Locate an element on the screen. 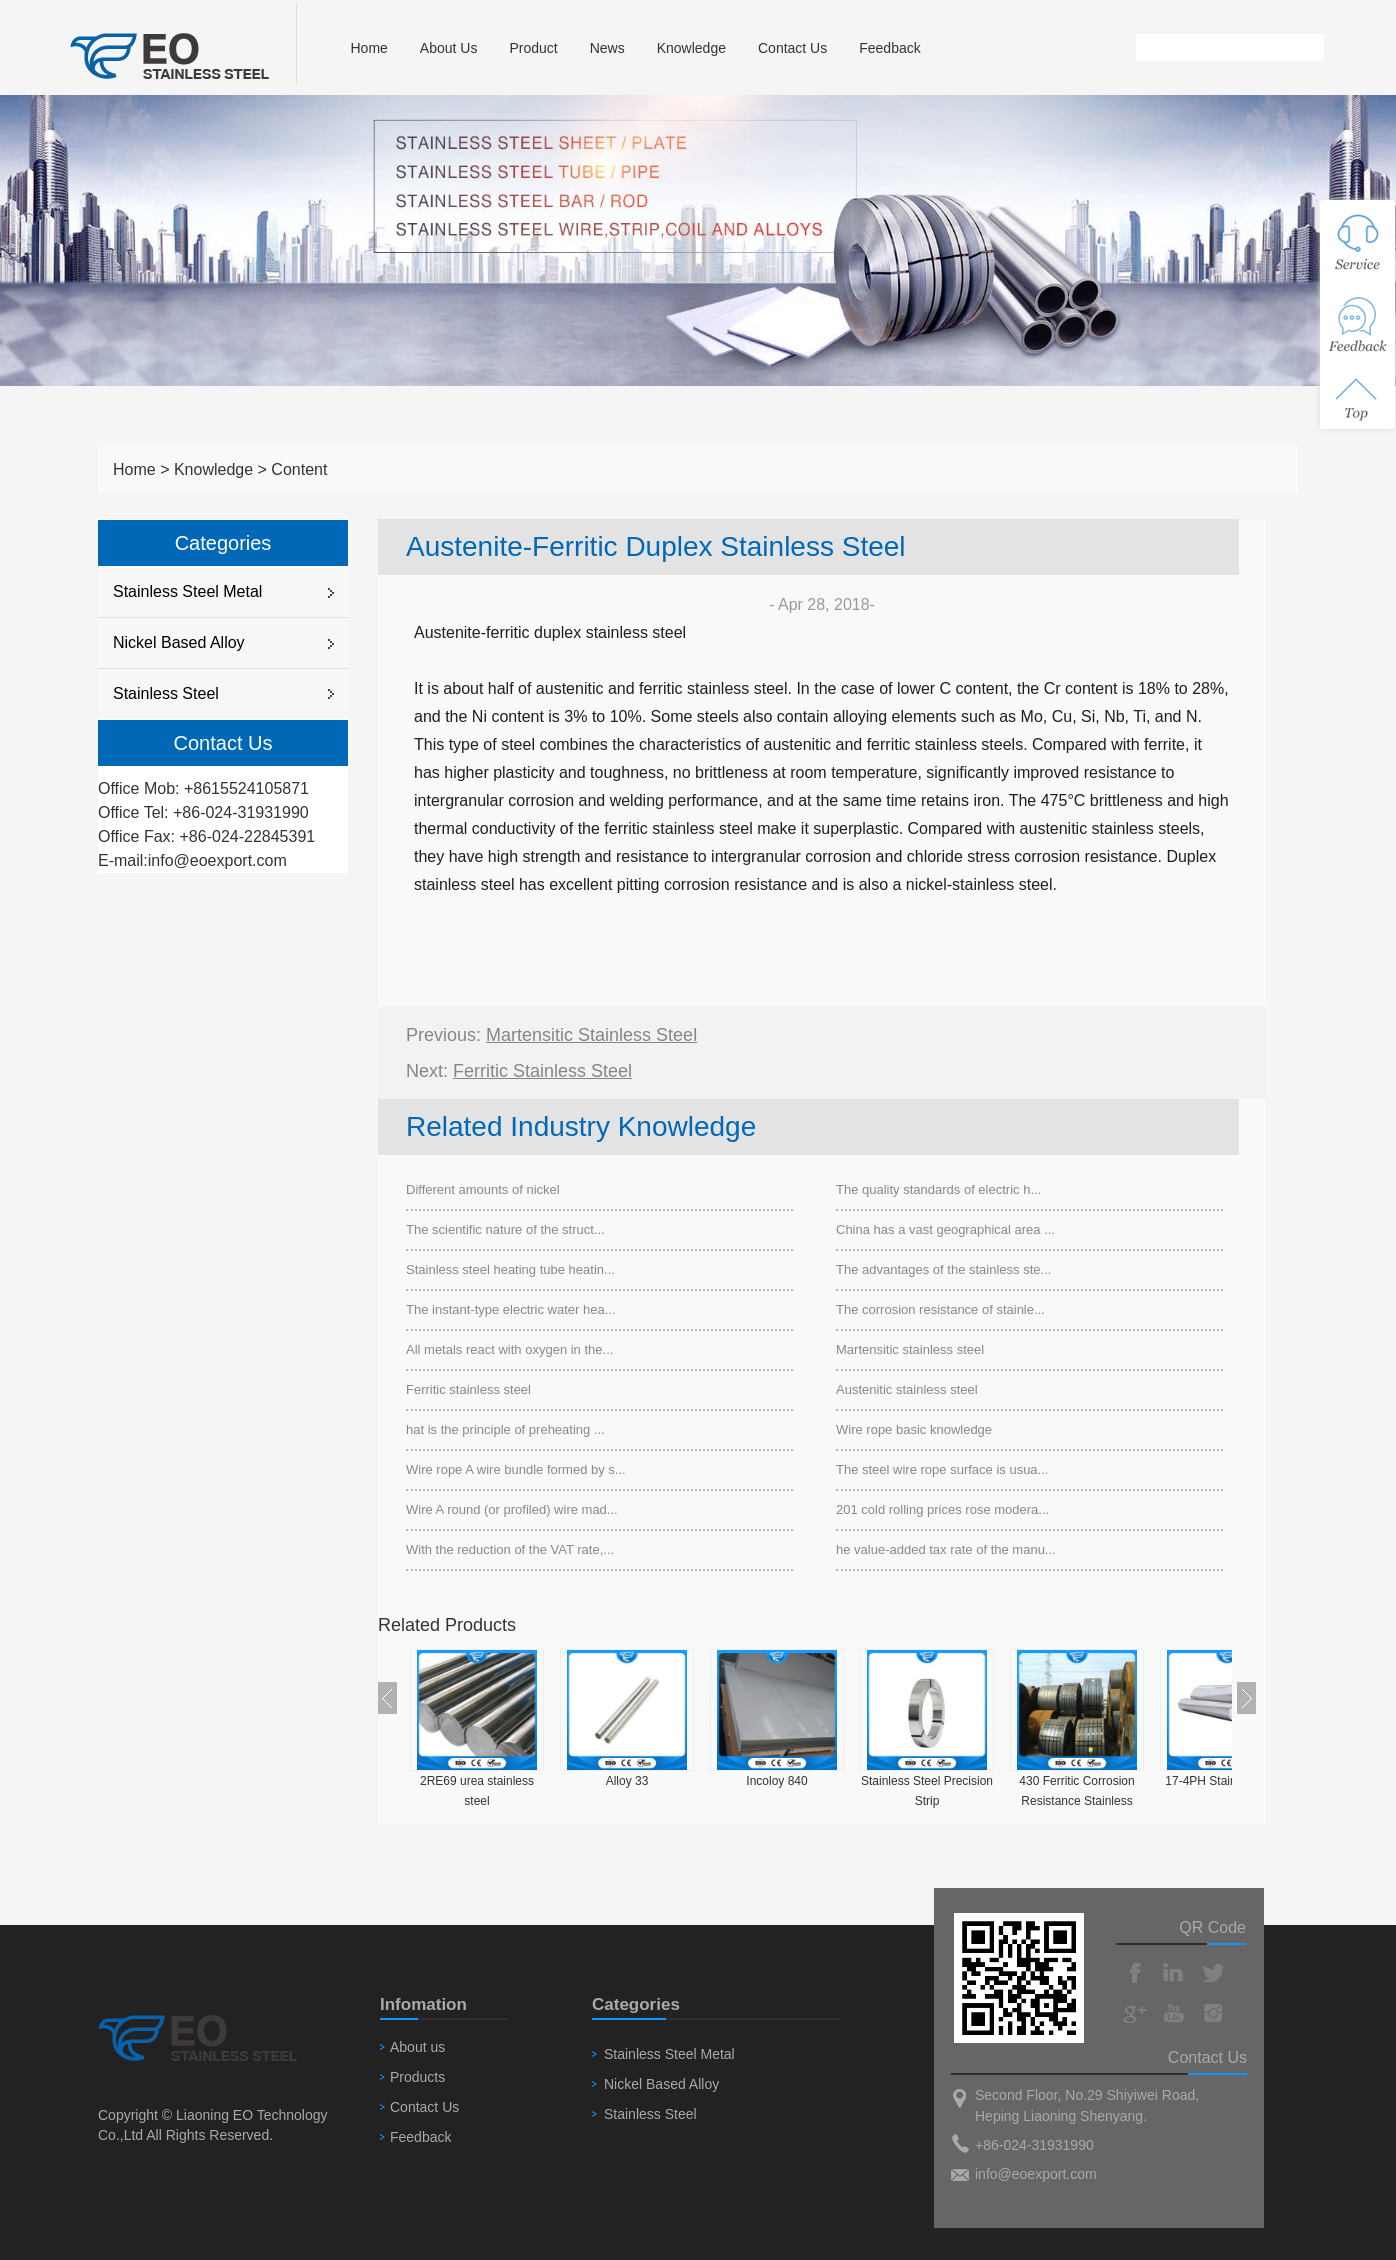 The image size is (1396, 2260). Home is located at coordinates (368, 48).